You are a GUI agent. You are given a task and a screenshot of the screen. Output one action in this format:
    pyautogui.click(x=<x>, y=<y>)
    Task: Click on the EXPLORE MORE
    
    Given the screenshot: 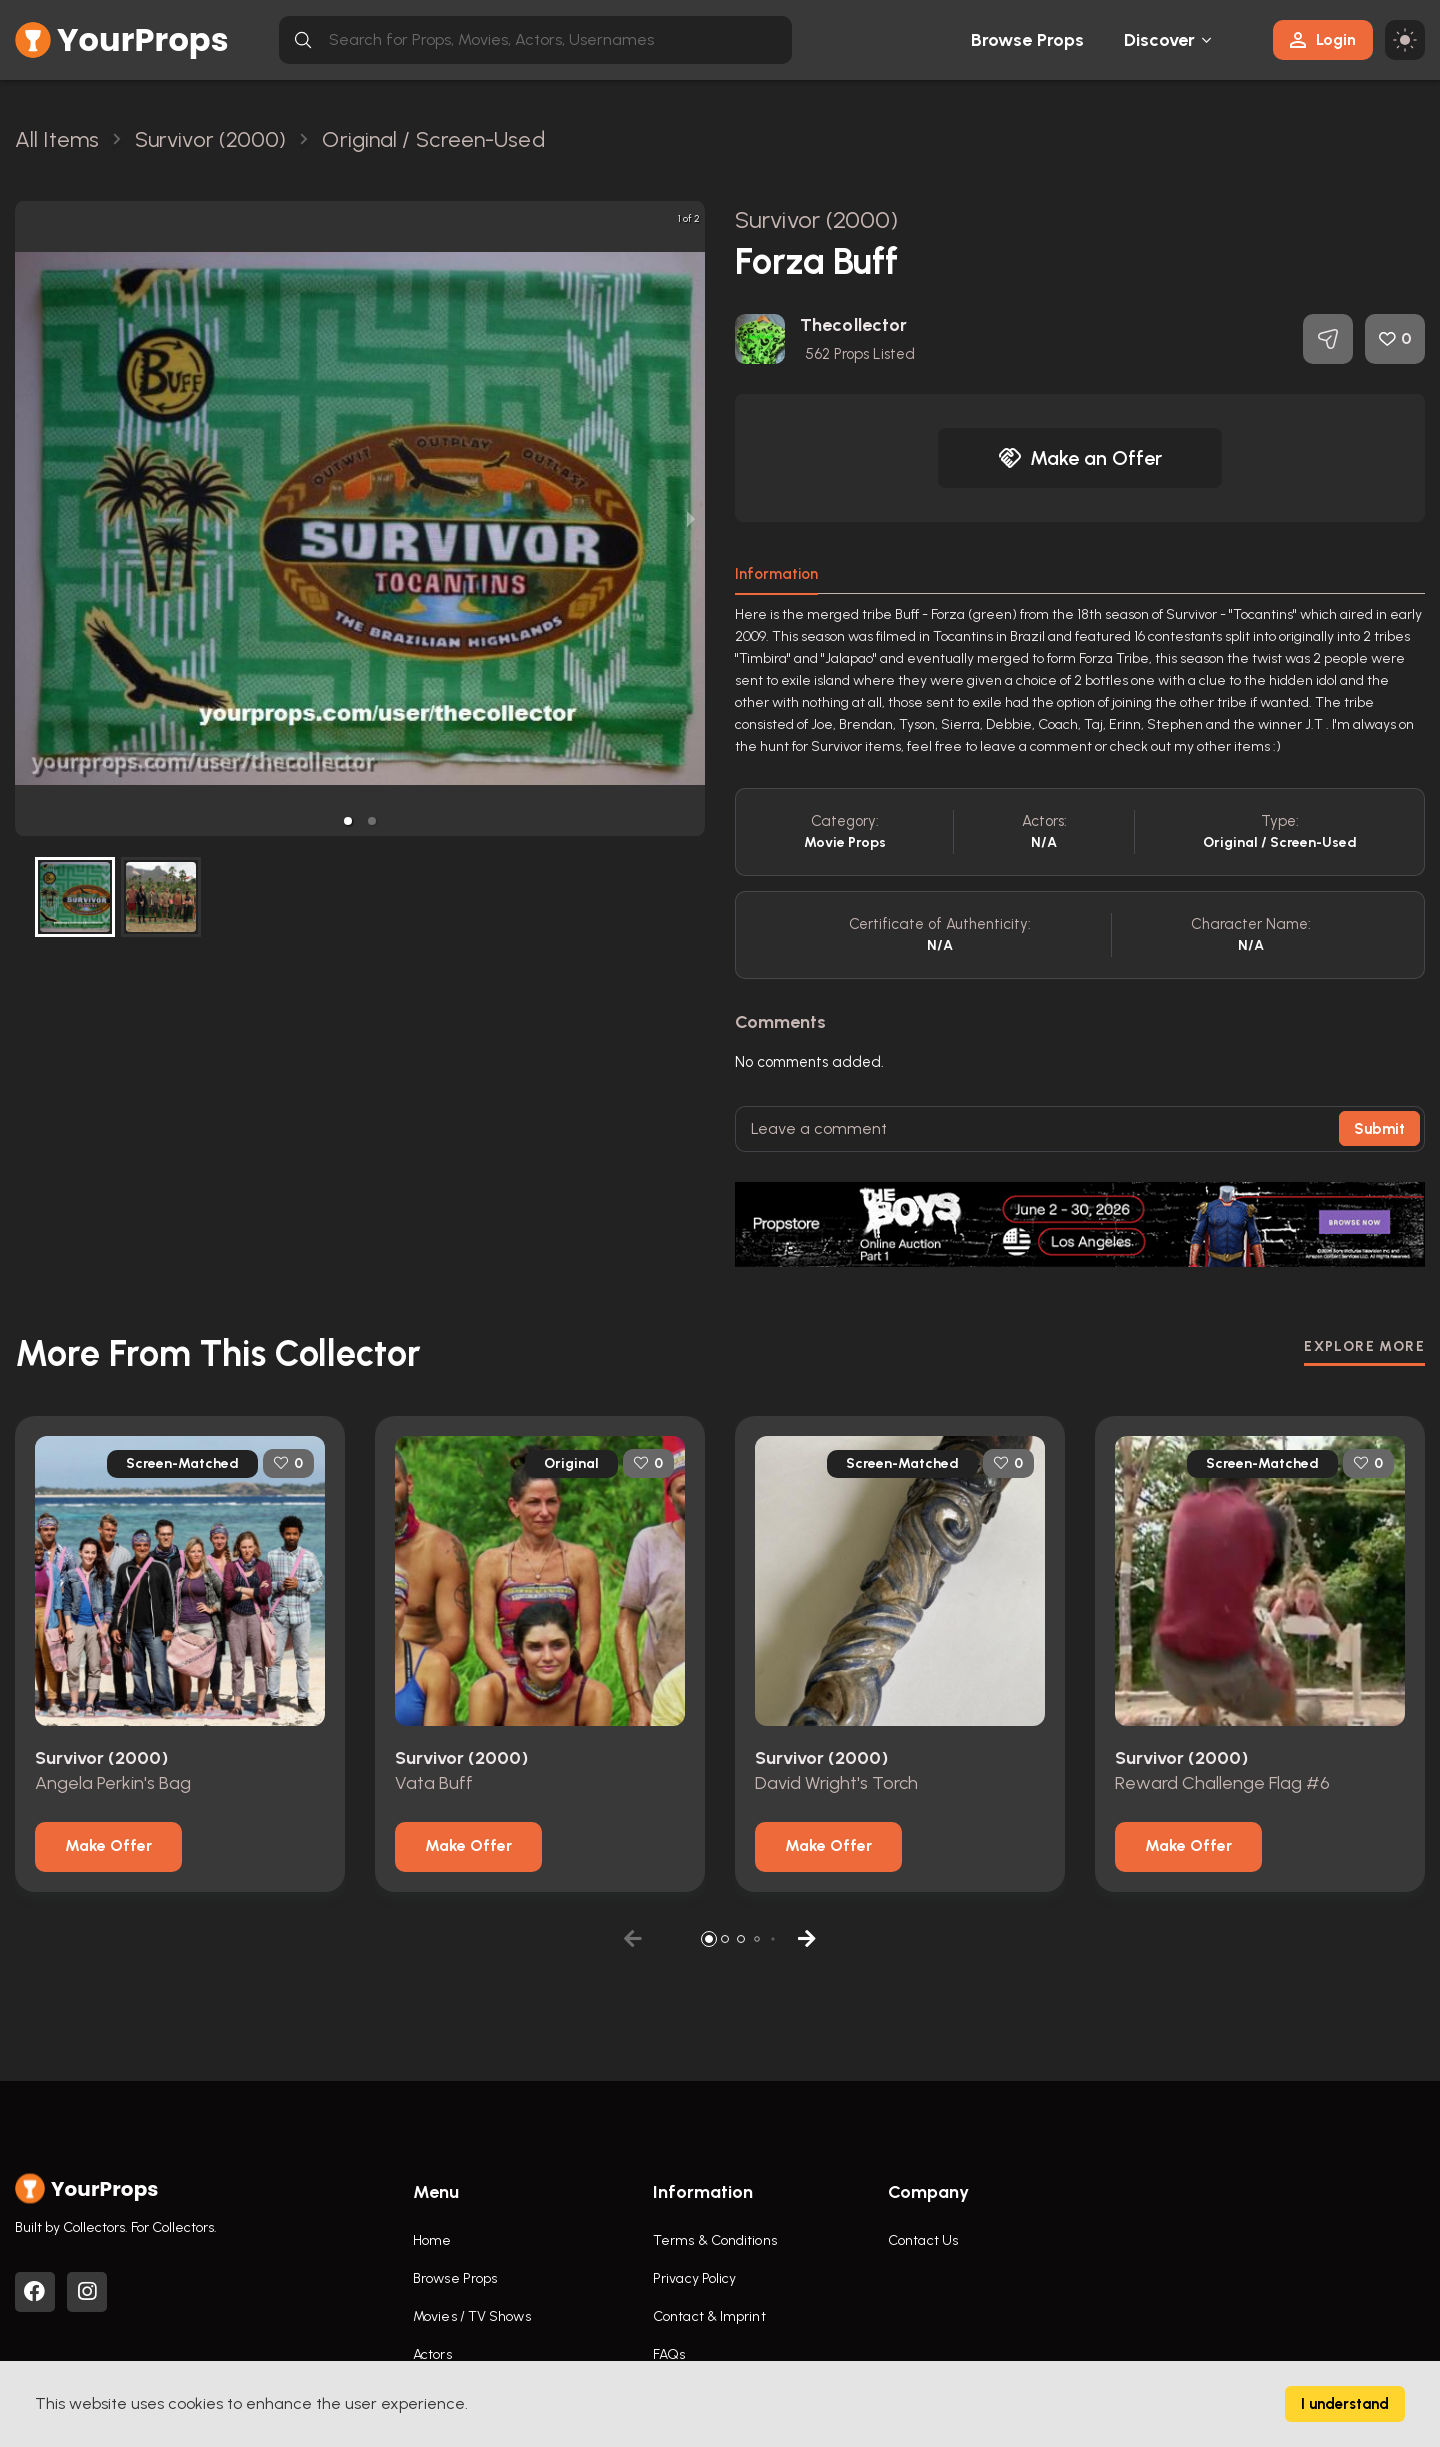 What is the action you would take?
    pyautogui.click(x=1364, y=1346)
    